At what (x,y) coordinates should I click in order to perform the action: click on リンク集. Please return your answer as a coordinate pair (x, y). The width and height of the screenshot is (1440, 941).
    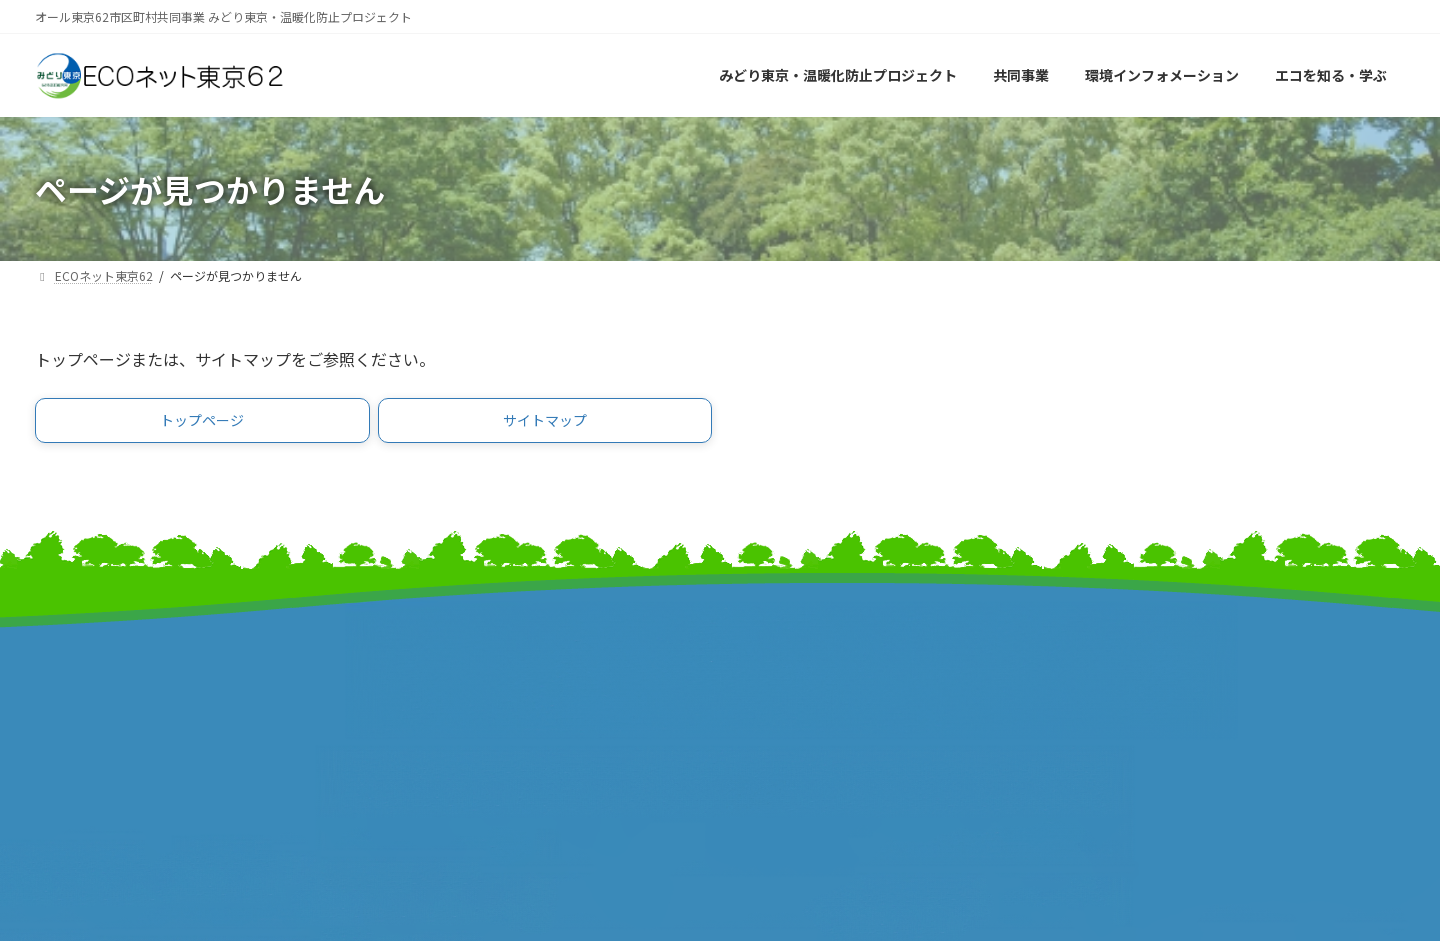
    Looking at the image, I should click on (1115, 661).